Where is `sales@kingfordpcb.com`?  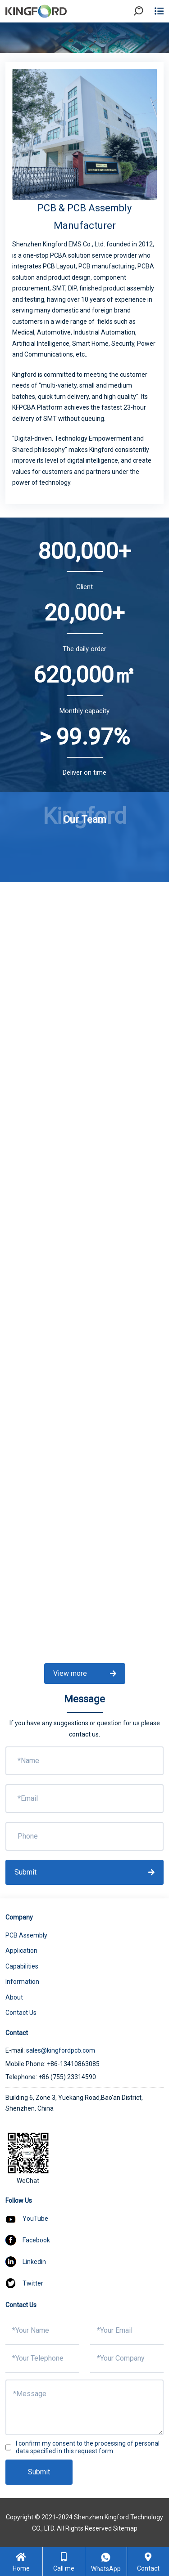 sales@kingfordpcb.com is located at coordinates (60, 2050).